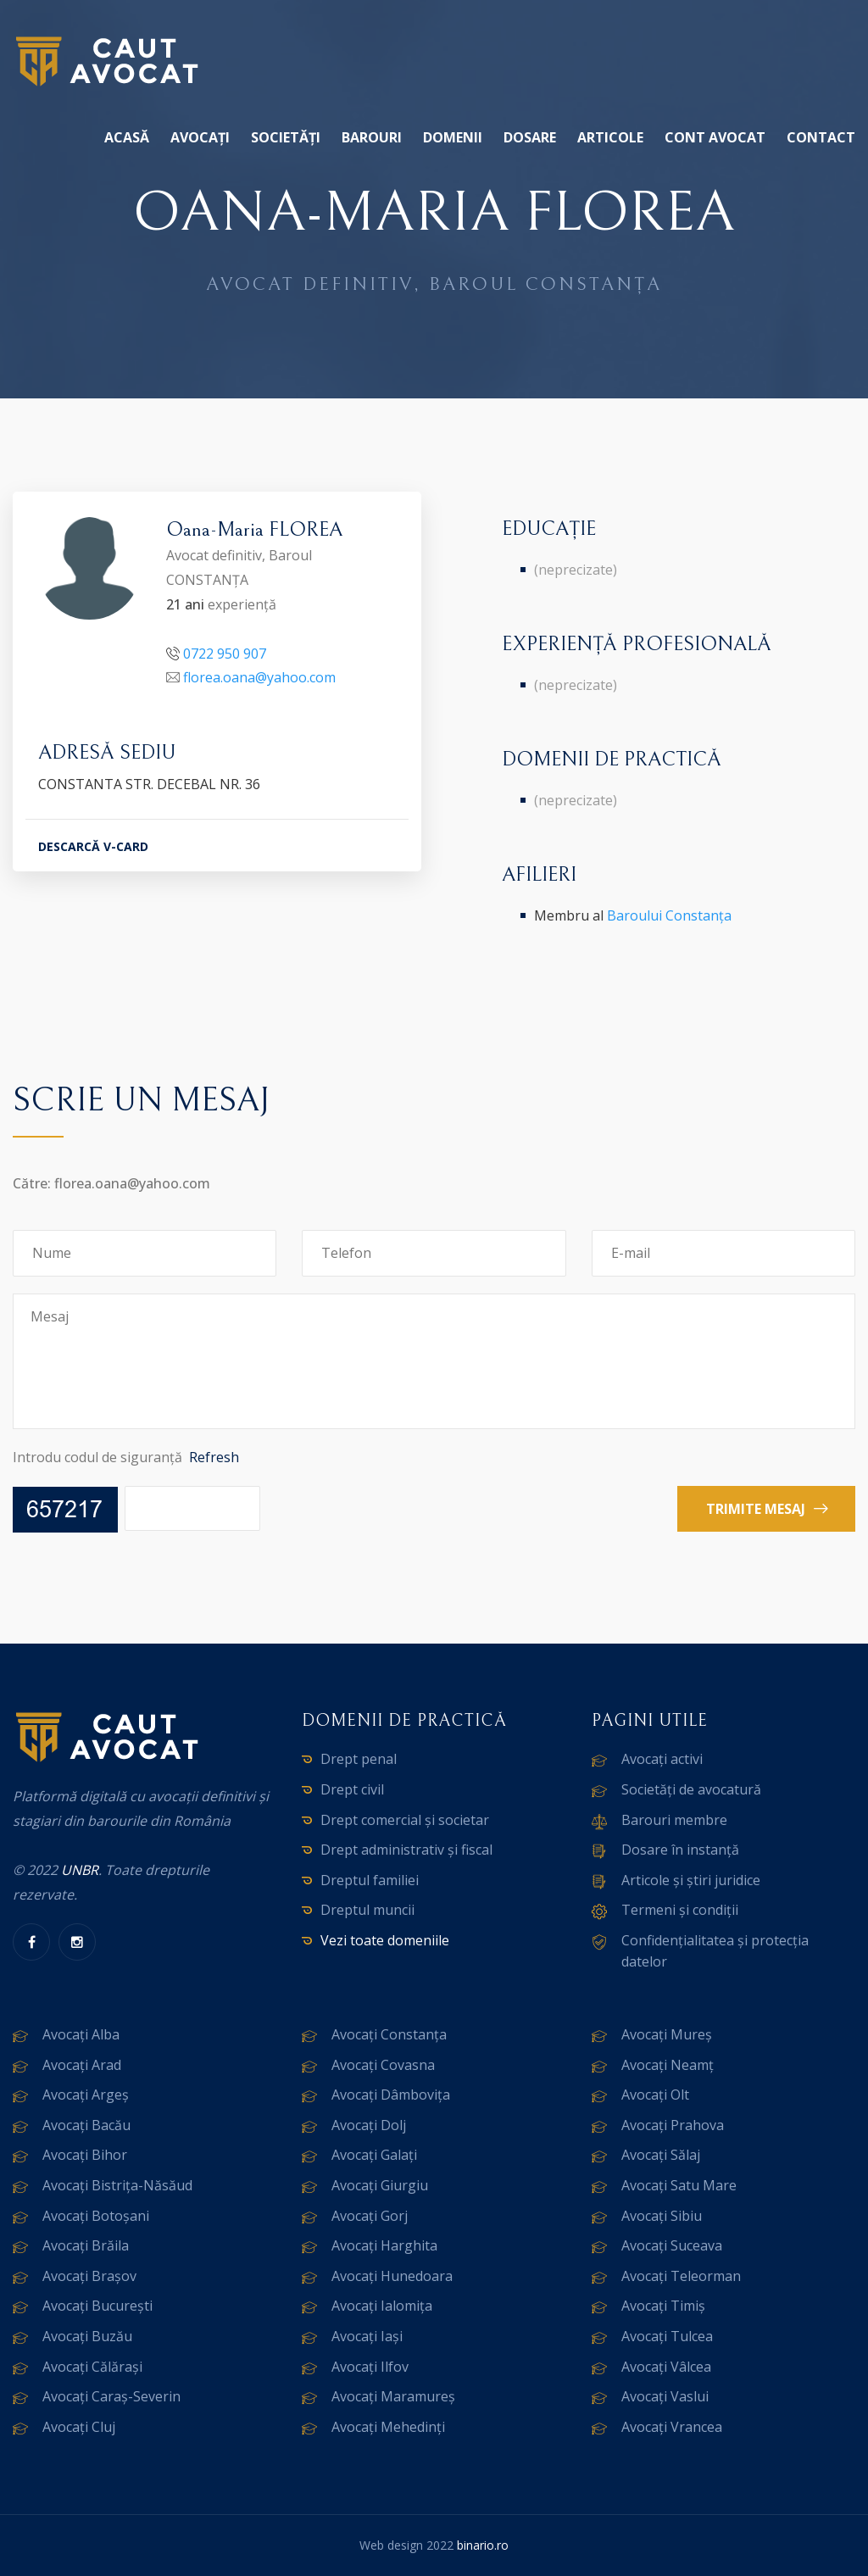 Image resolution: width=868 pixels, height=2576 pixels. Describe the element at coordinates (78, 2426) in the screenshot. I see `Avocați Cluj` at that location.